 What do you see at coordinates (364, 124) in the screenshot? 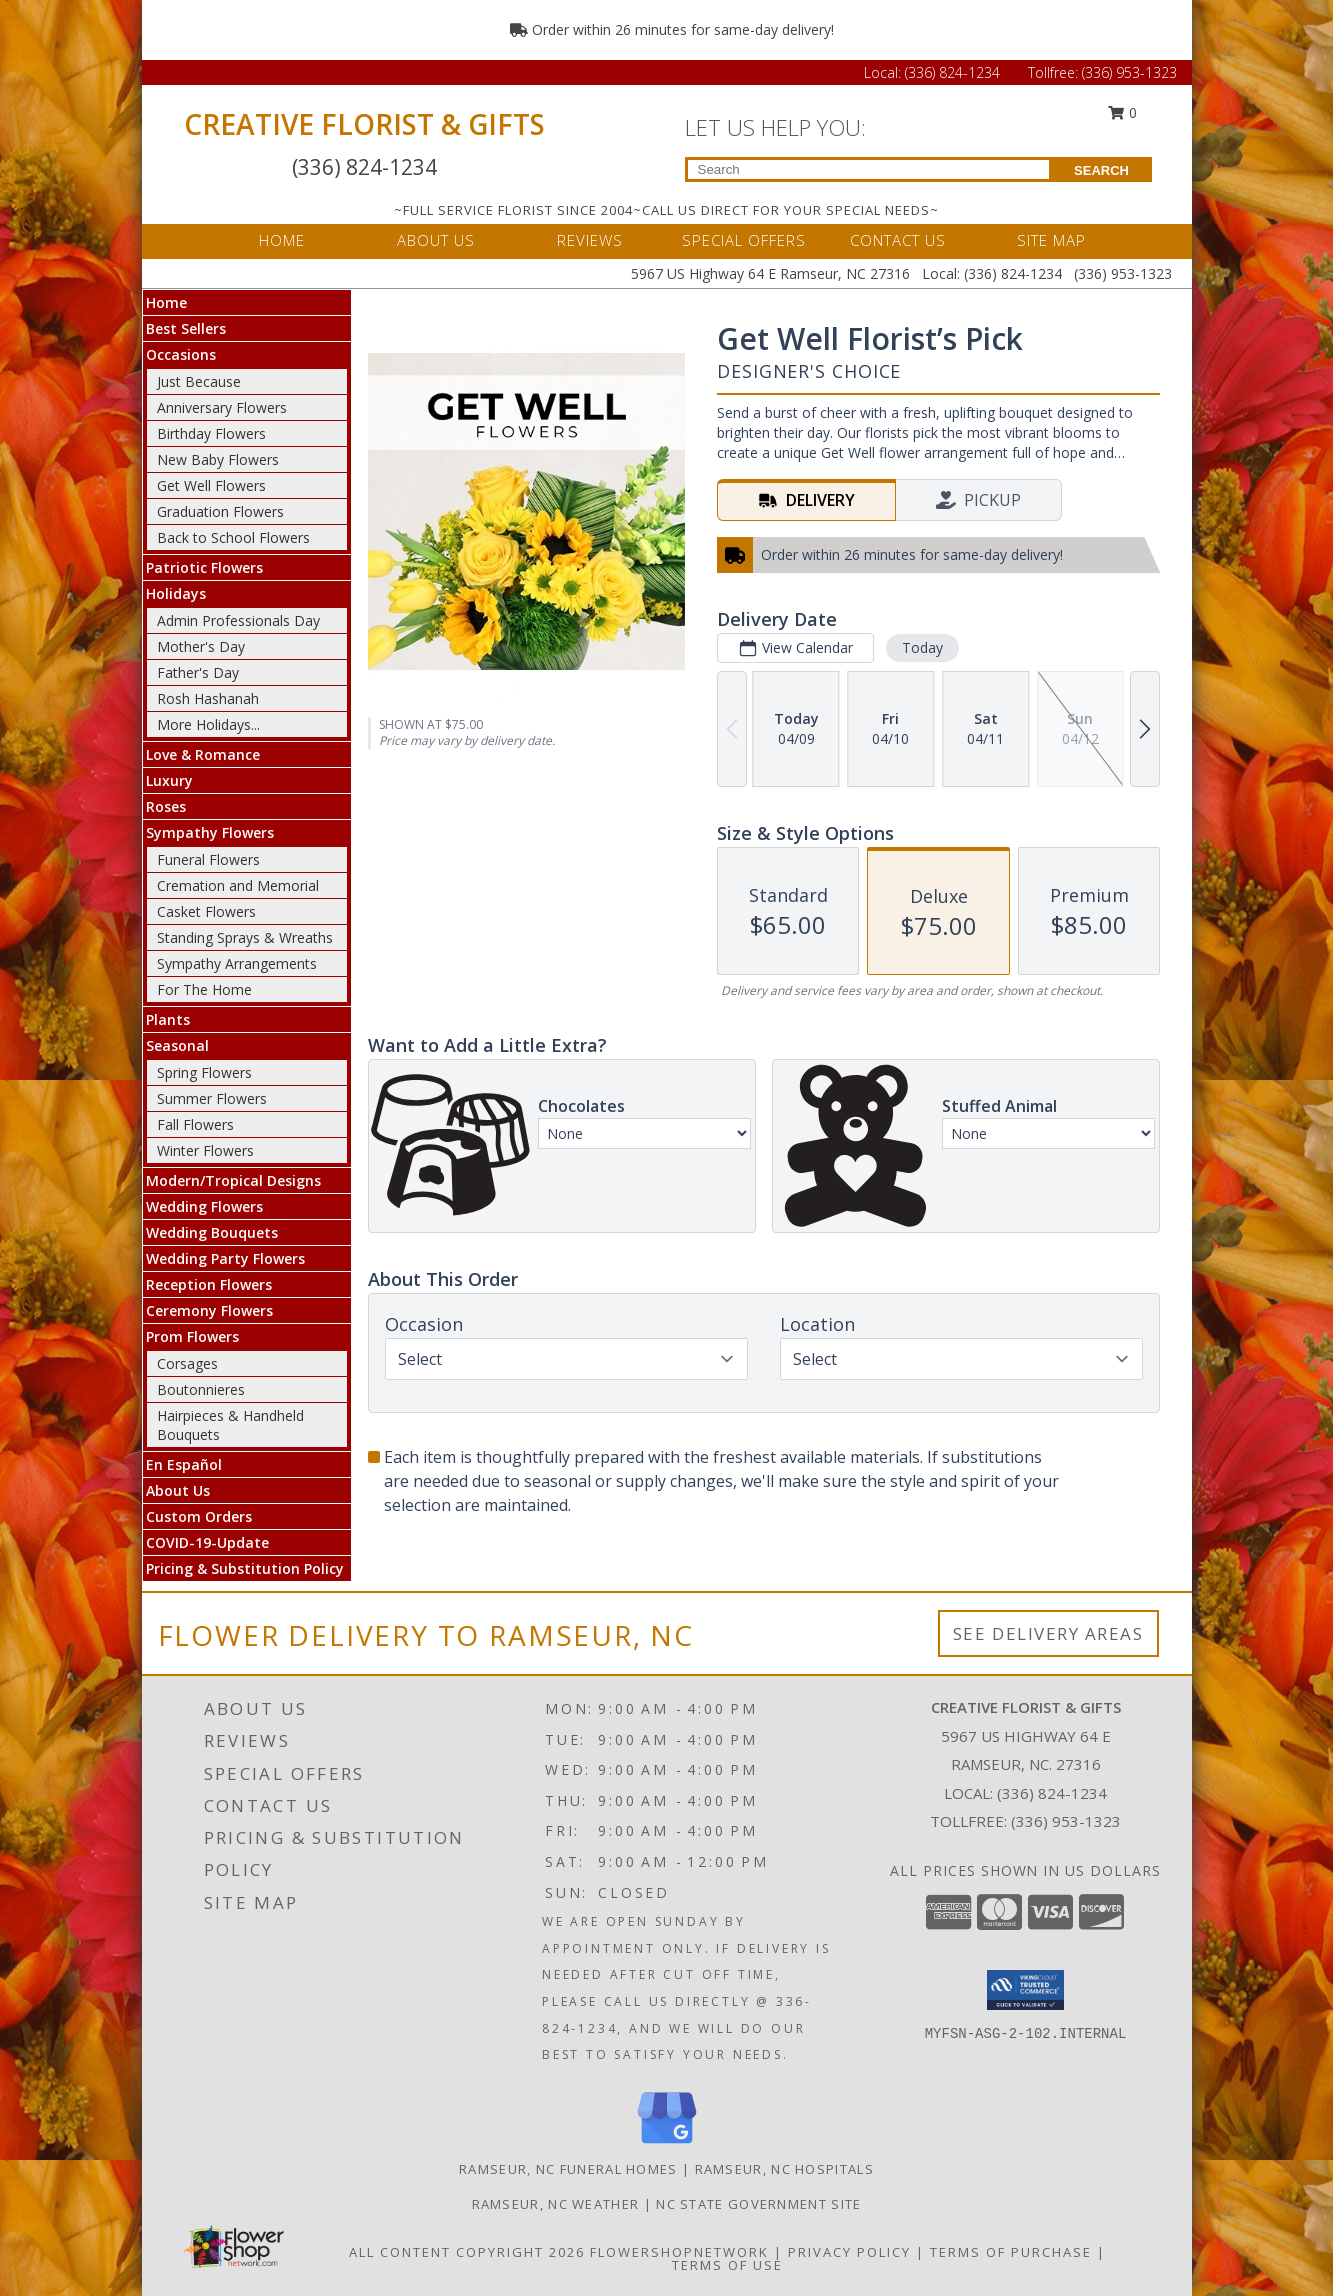
I see `CREATIVE FLORIST & GIFTS` at bounding box center [364, 124].